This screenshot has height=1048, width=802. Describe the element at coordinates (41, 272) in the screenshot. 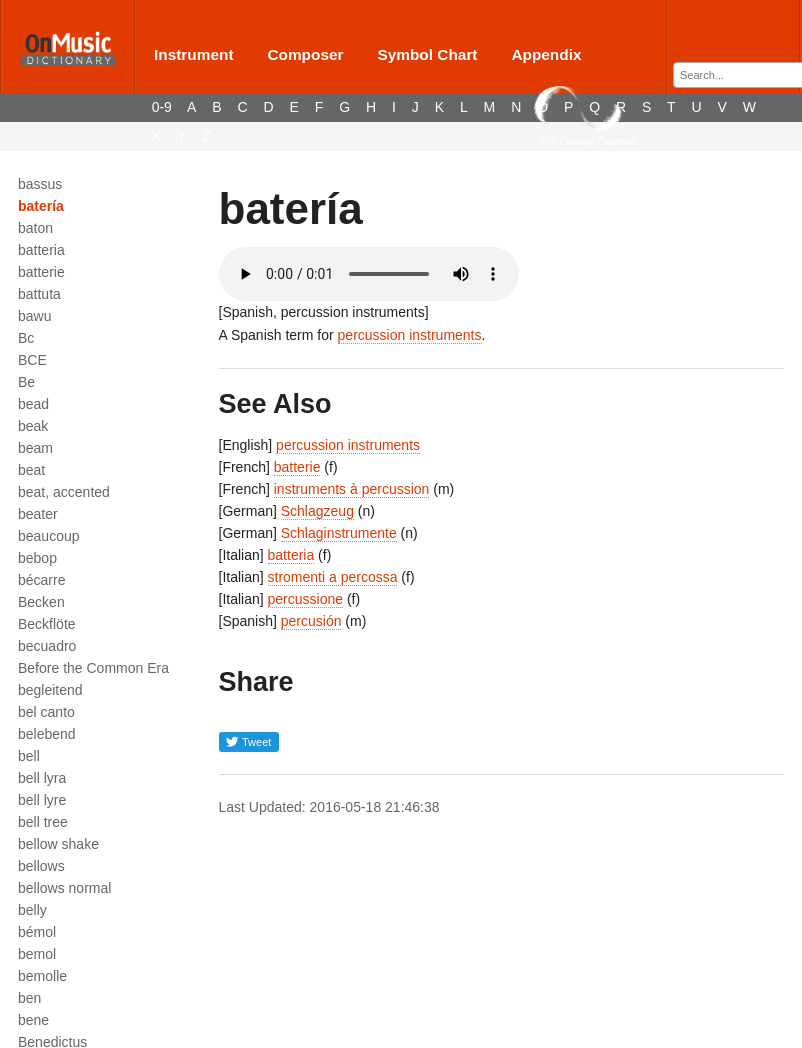

I see `batterie` at that location.